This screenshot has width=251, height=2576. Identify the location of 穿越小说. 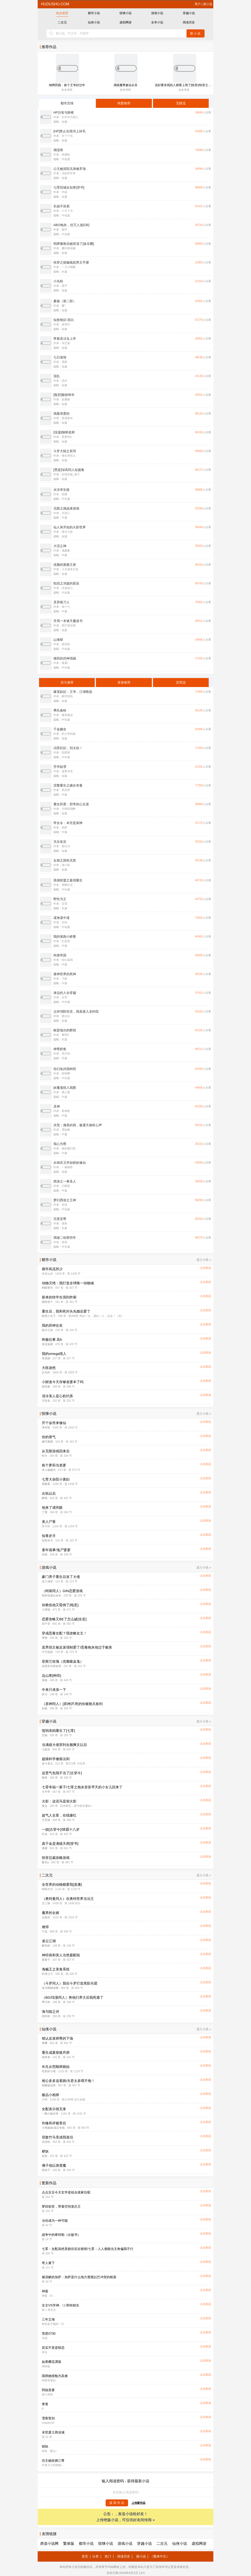
(189, 13).